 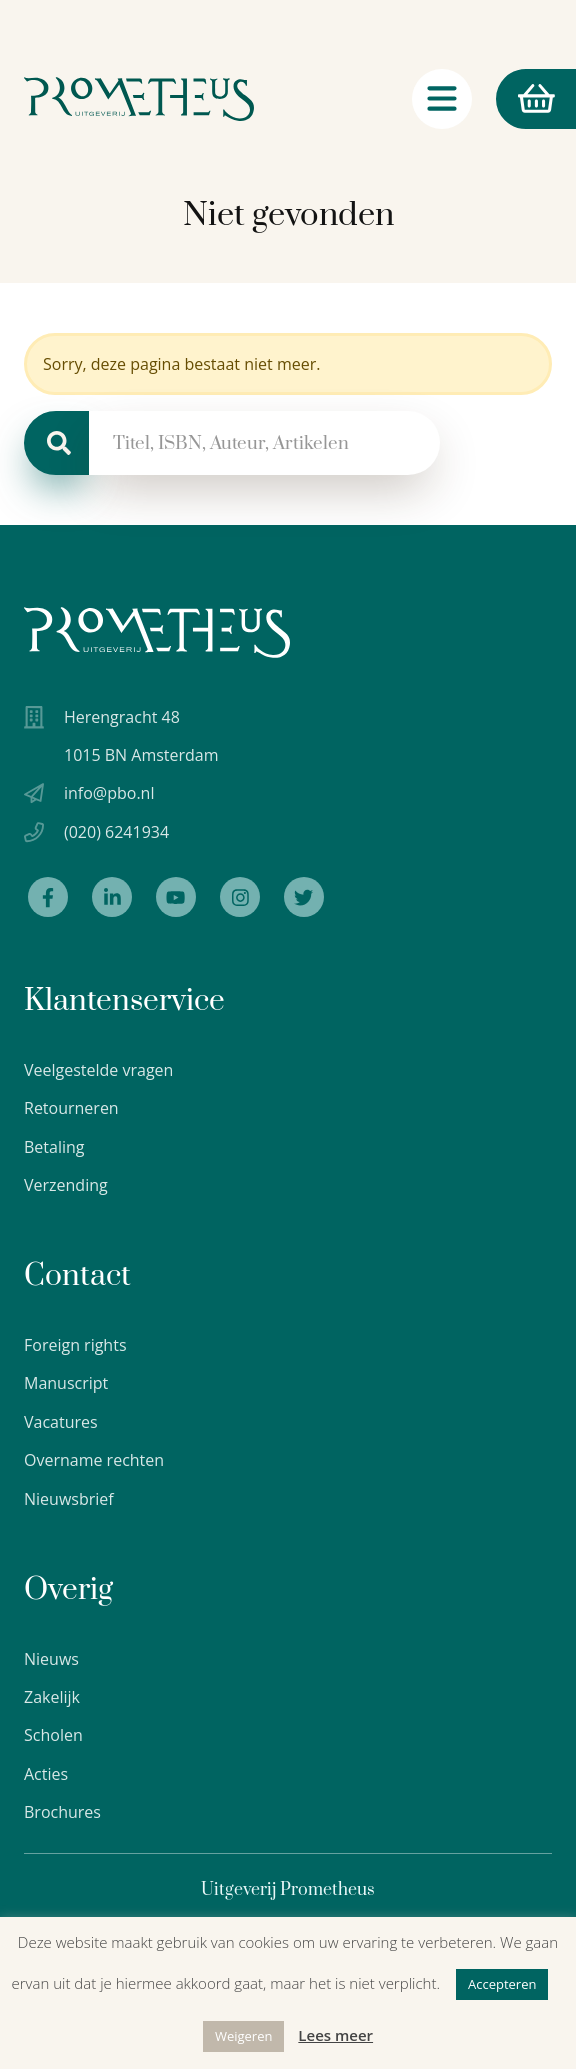 I want to click on Vacatures, so click(x=61, y=1422).